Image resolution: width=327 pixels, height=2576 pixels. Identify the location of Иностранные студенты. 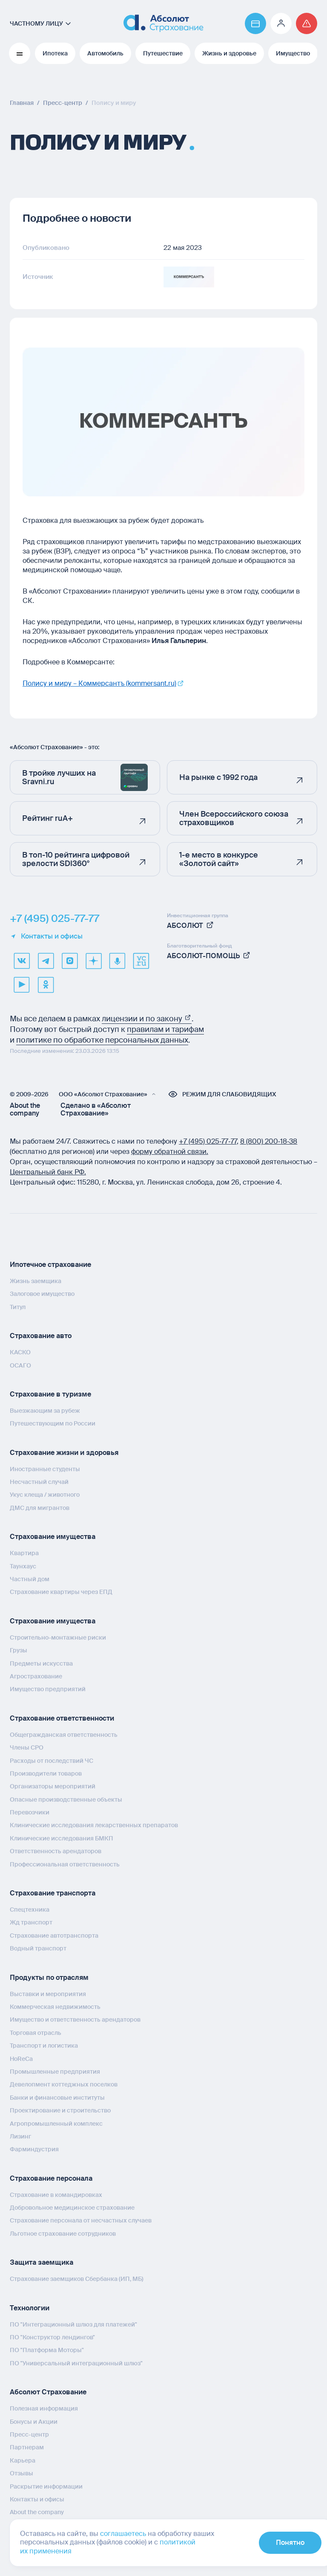
(45, 1468).